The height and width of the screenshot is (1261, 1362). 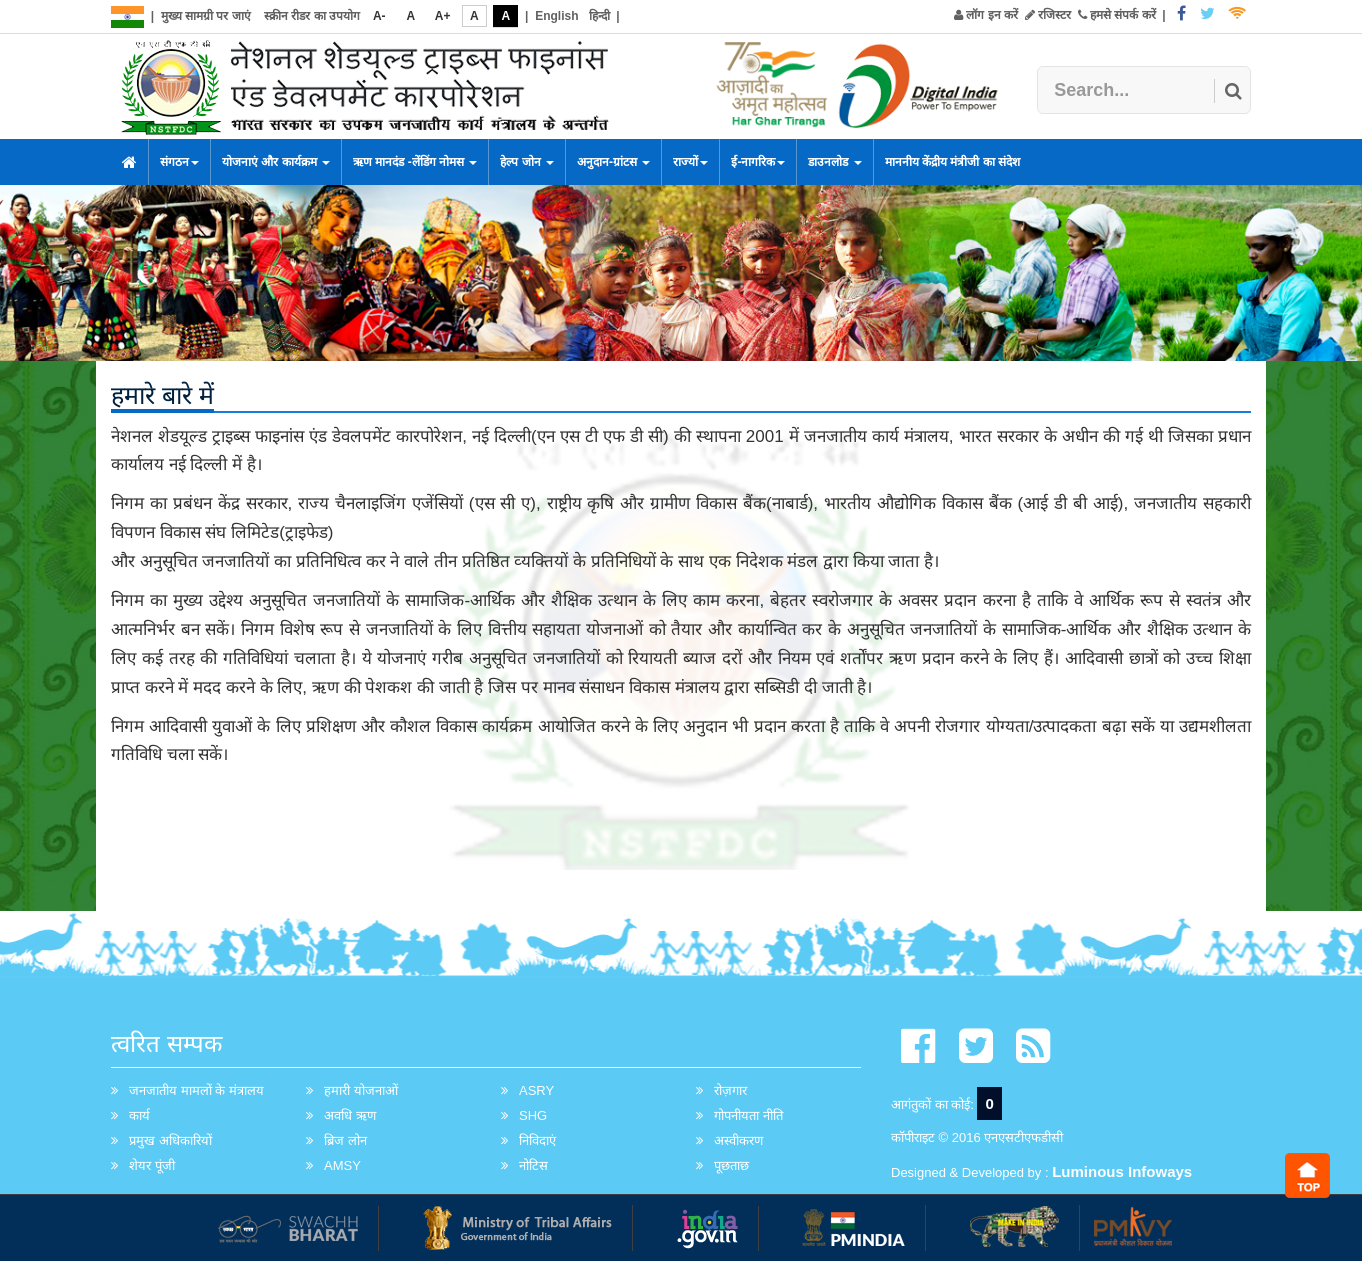 What do you see at coordinates (748, 1115) in the screenshot?
I see `गोपनीयता नीति` at bounding box center [748, 1115].